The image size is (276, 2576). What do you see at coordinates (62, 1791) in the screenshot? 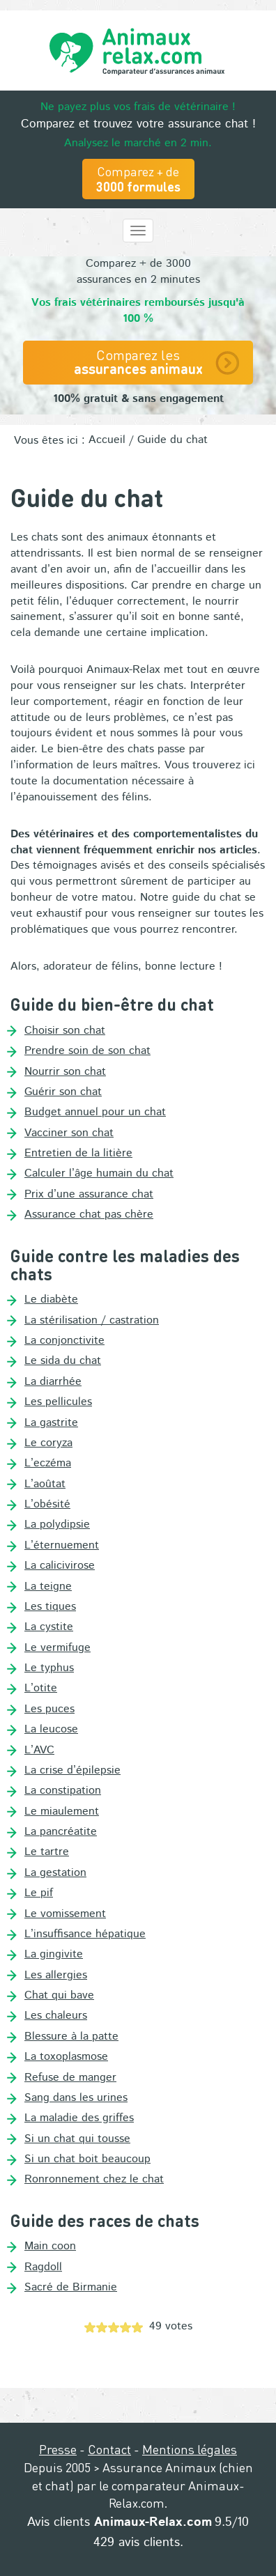
I see `La constipation` at bounding box center [62, 1791].